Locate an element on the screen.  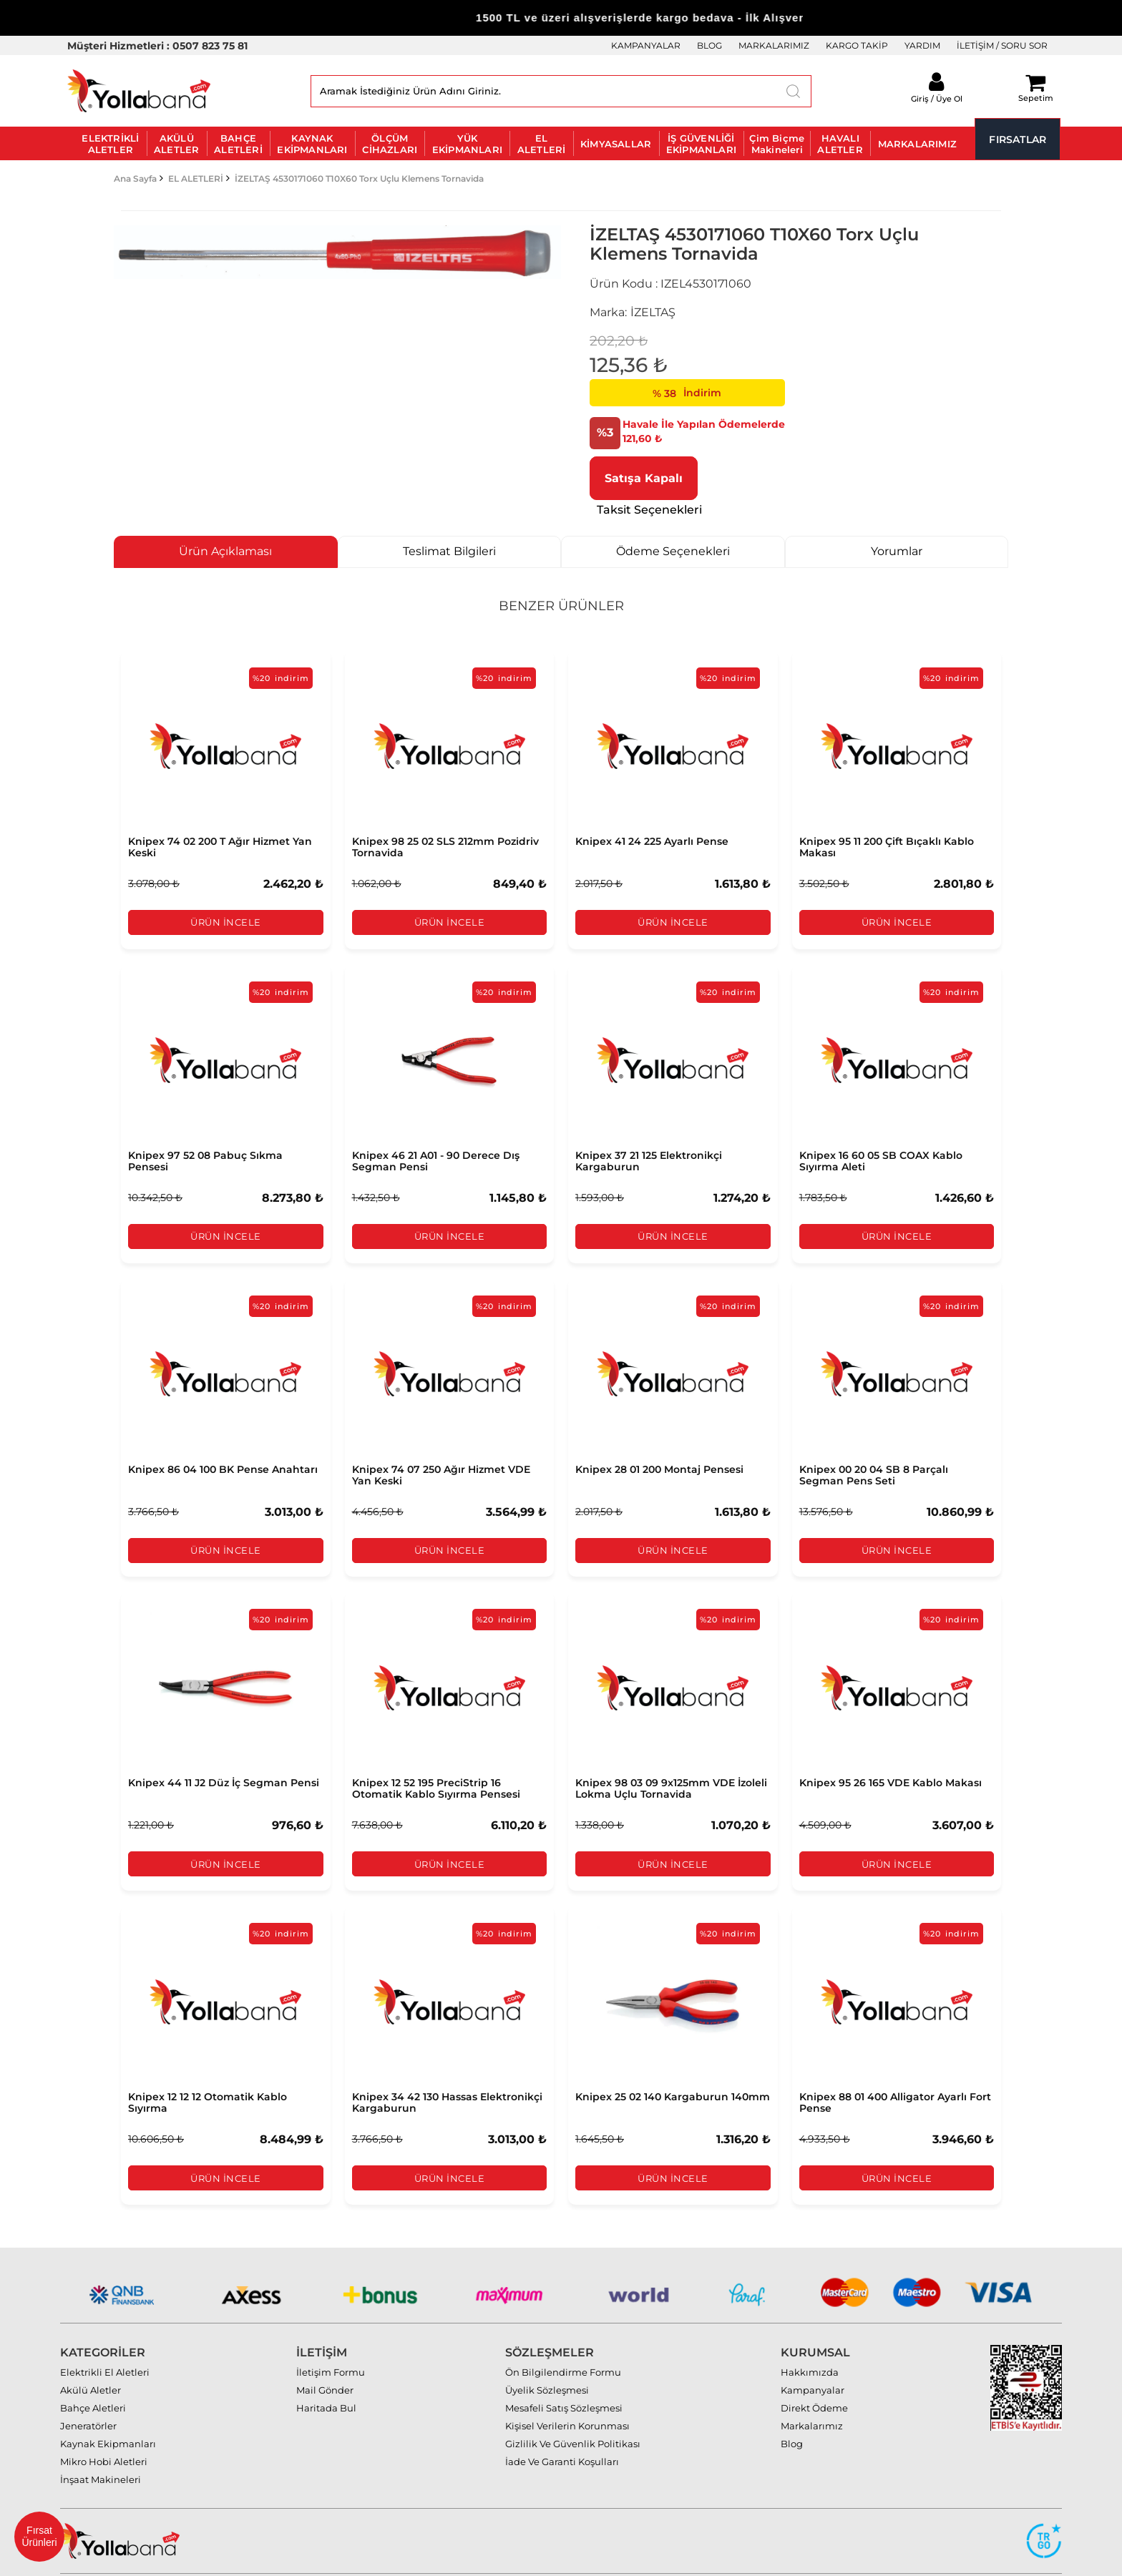
Kaynak Ekipmanları is located at coordinates (108, 2412).